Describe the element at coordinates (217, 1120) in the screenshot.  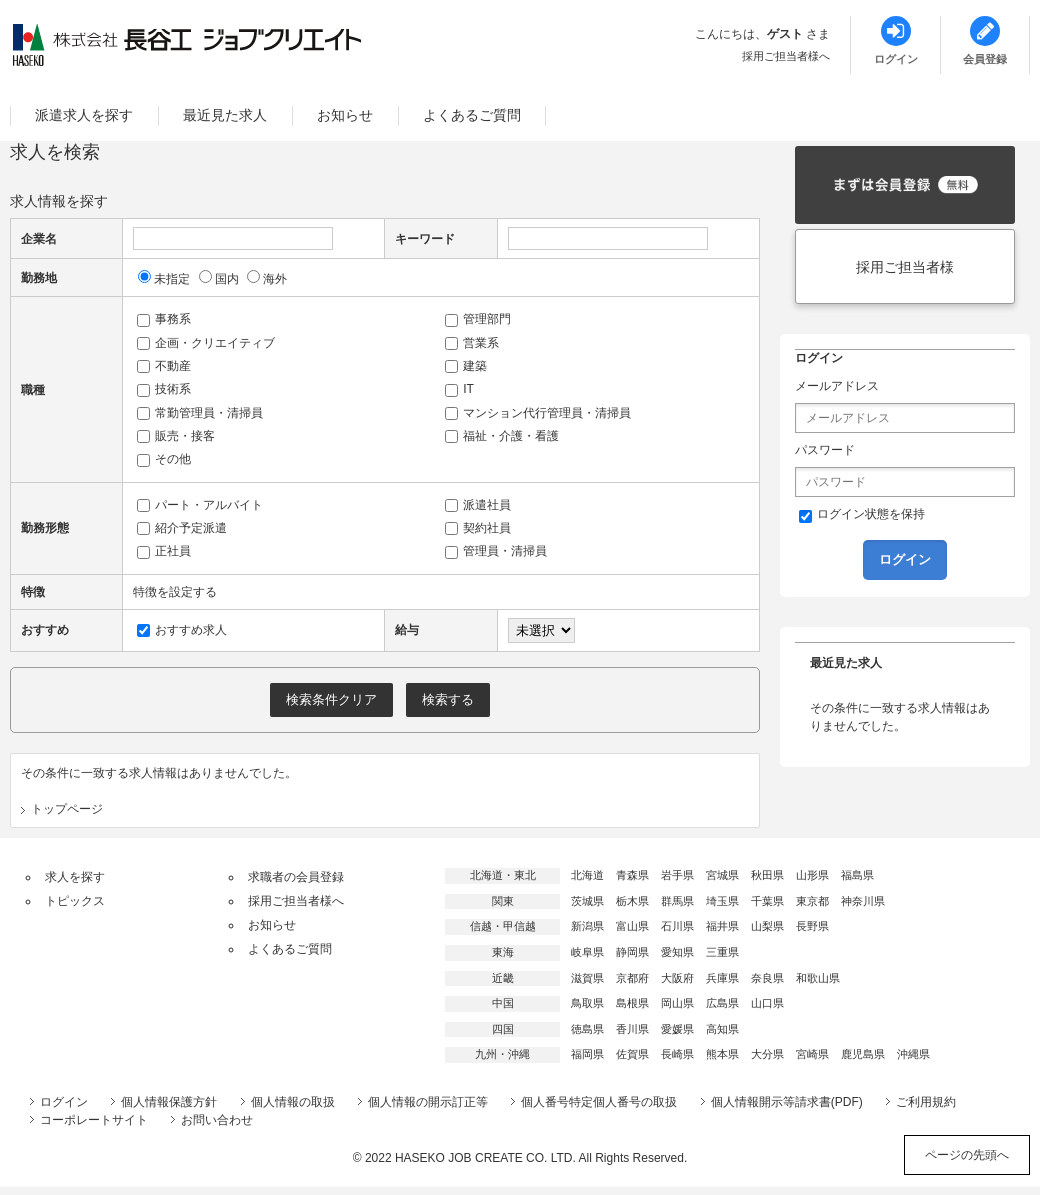
I see `お問い合わせ` at that location.